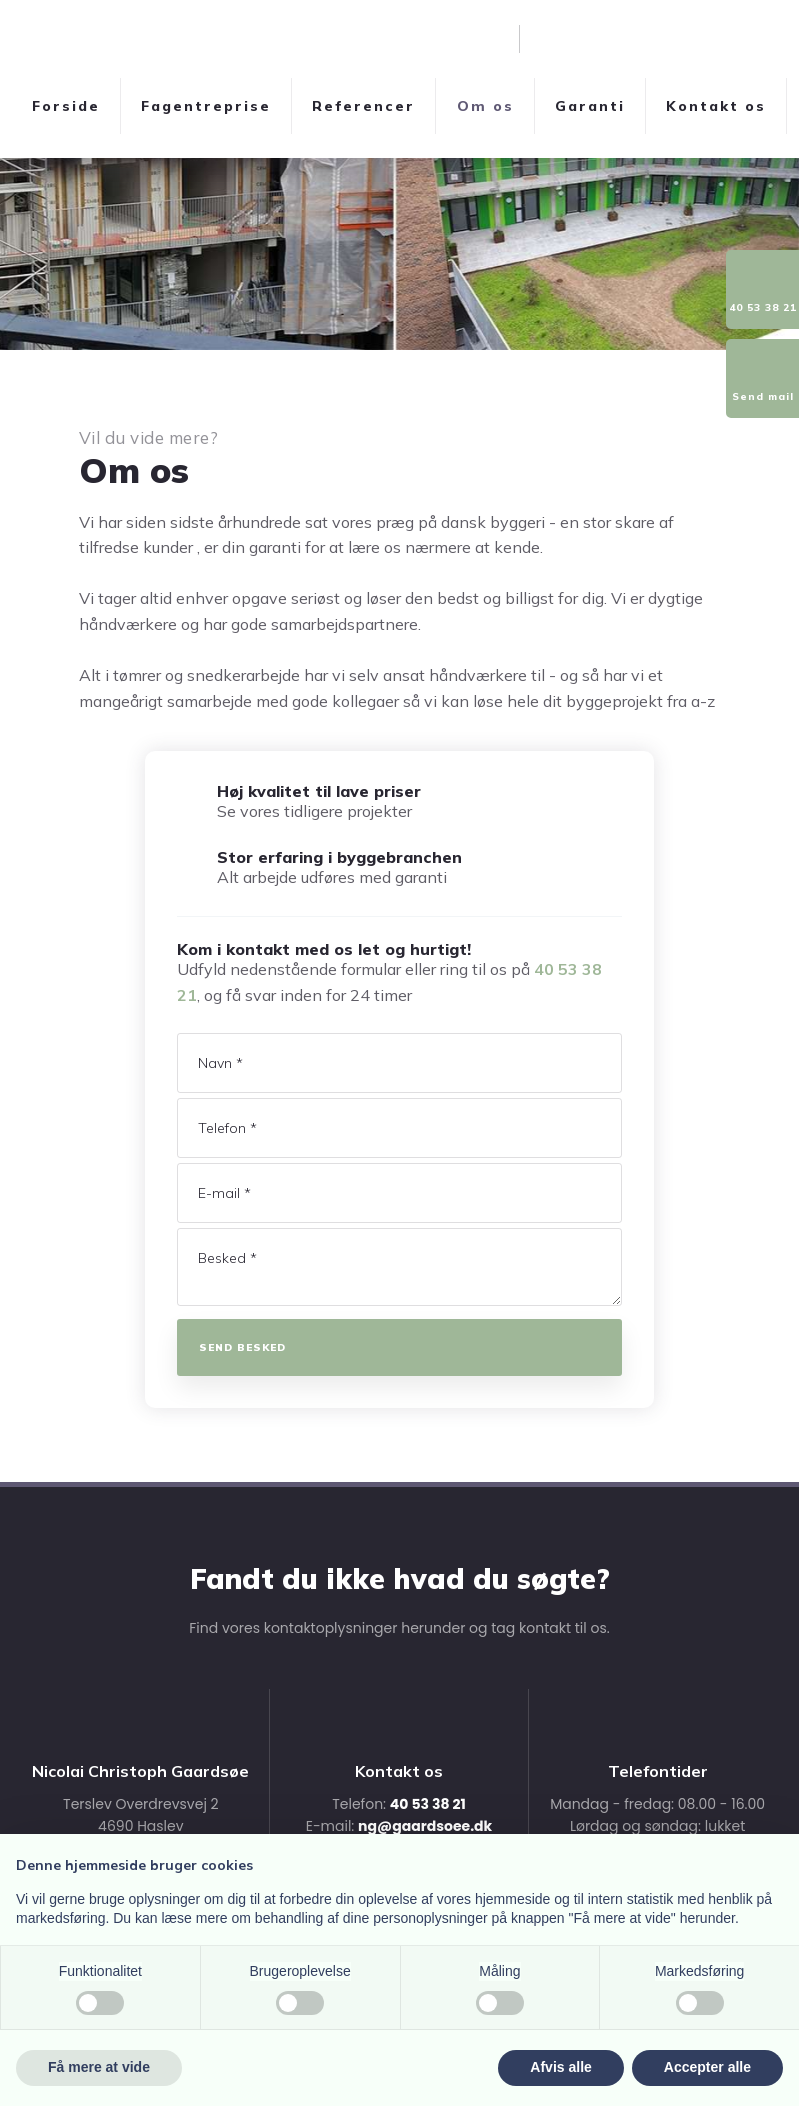 This screenshot has height=2106, width=799. Describe the element at coordinates (206, 106) in the screenshot. I see `Fagentreprise` at that location.